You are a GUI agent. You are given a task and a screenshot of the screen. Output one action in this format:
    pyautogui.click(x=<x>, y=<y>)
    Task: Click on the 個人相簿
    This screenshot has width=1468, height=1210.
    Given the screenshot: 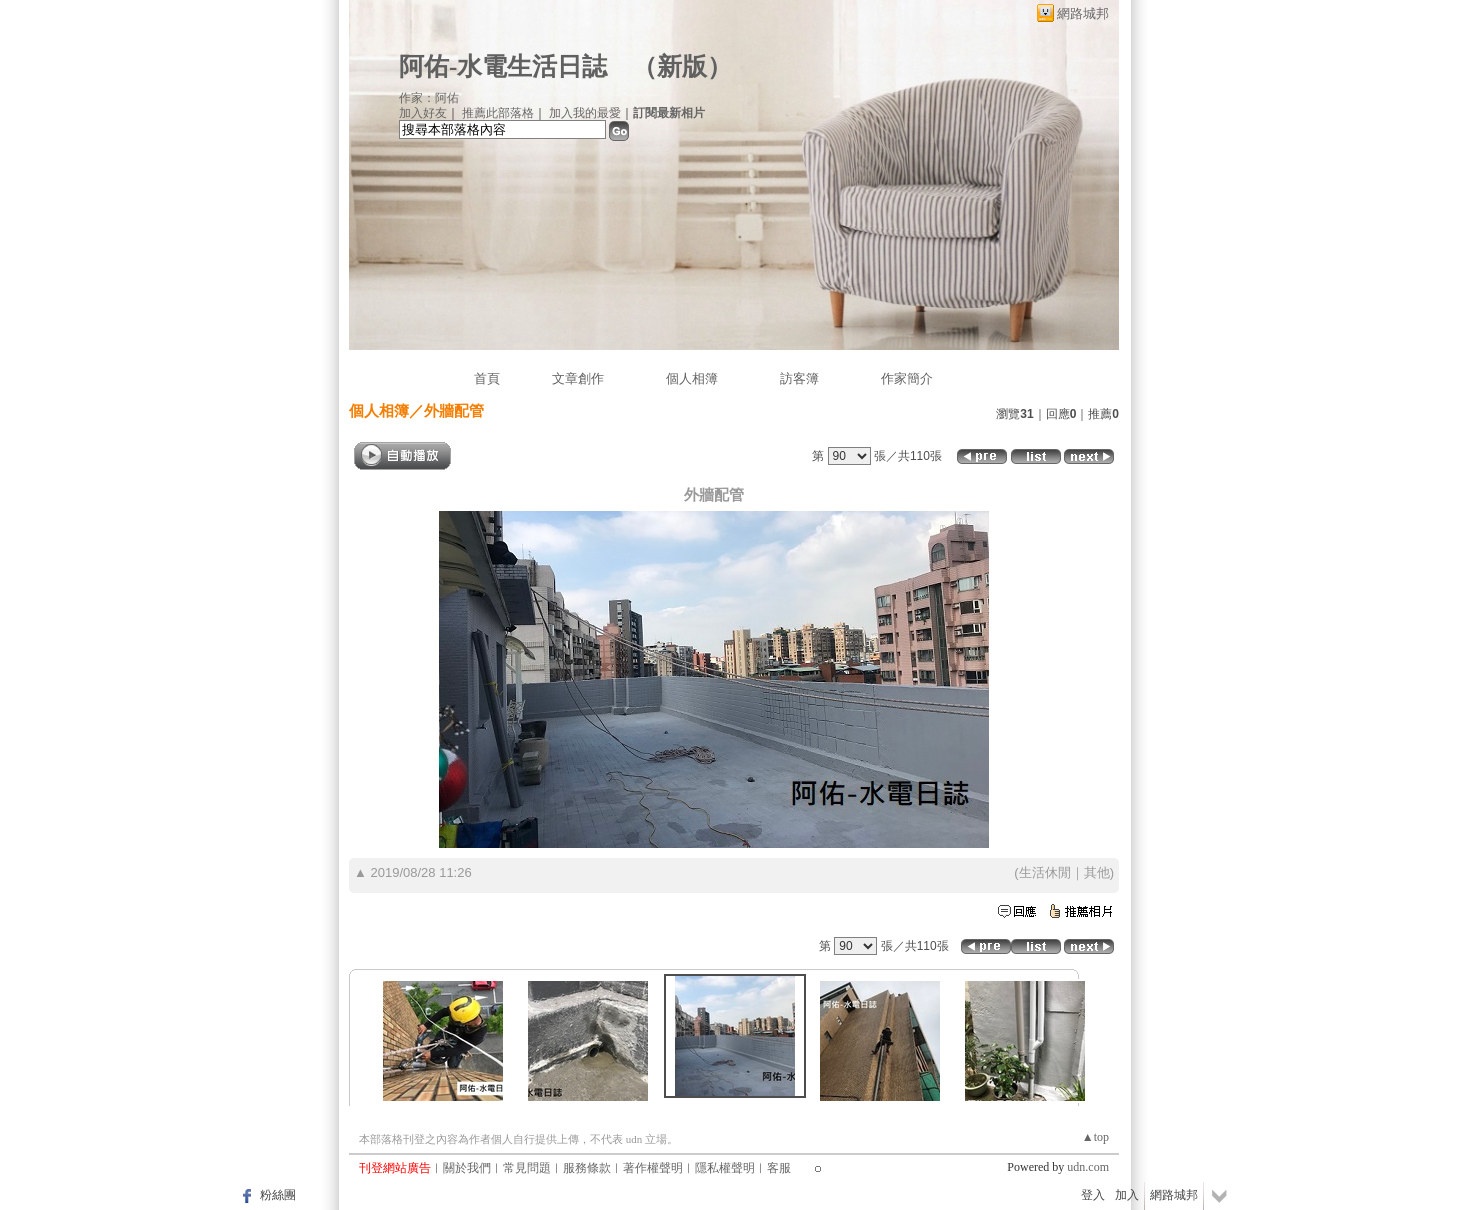 What is the action you would take?
    pyautogui.click(x=692, y=378)
    